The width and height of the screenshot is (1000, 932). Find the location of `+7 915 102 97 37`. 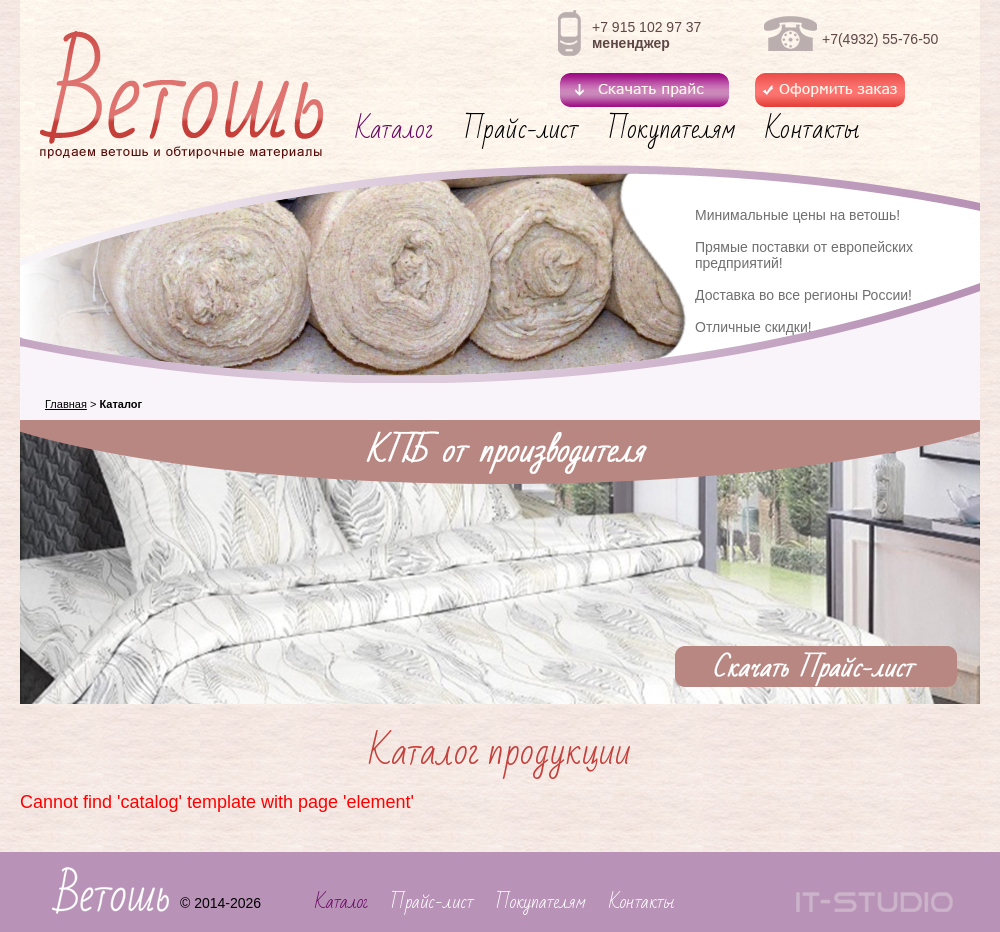

+7 915 102 97 37 is located at coordinates (646, 27).